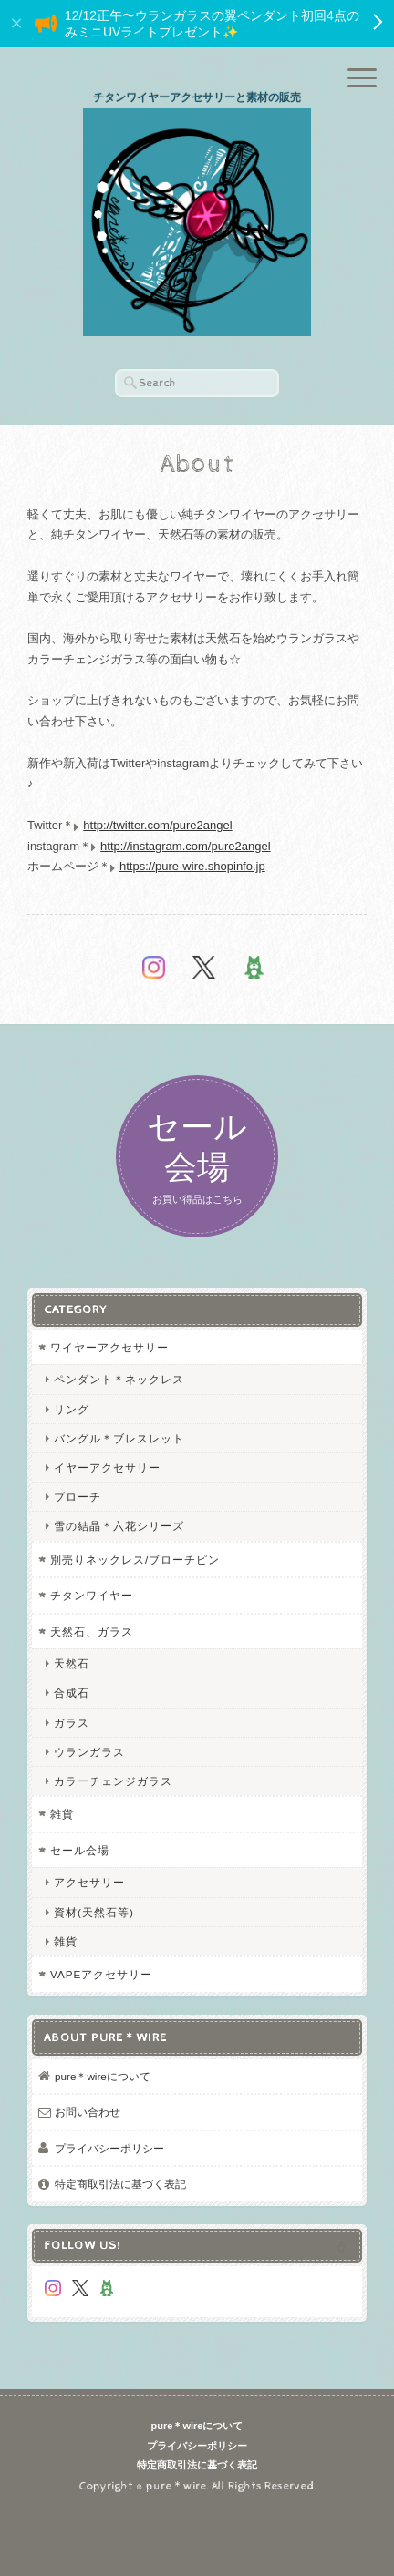 The width and height of the screenshot is (394, 2576). What do you see at coordinates (119, 1438) in the screenshot?
I see `バングル＊ブレスレット` at bounding box center [119, 1438].